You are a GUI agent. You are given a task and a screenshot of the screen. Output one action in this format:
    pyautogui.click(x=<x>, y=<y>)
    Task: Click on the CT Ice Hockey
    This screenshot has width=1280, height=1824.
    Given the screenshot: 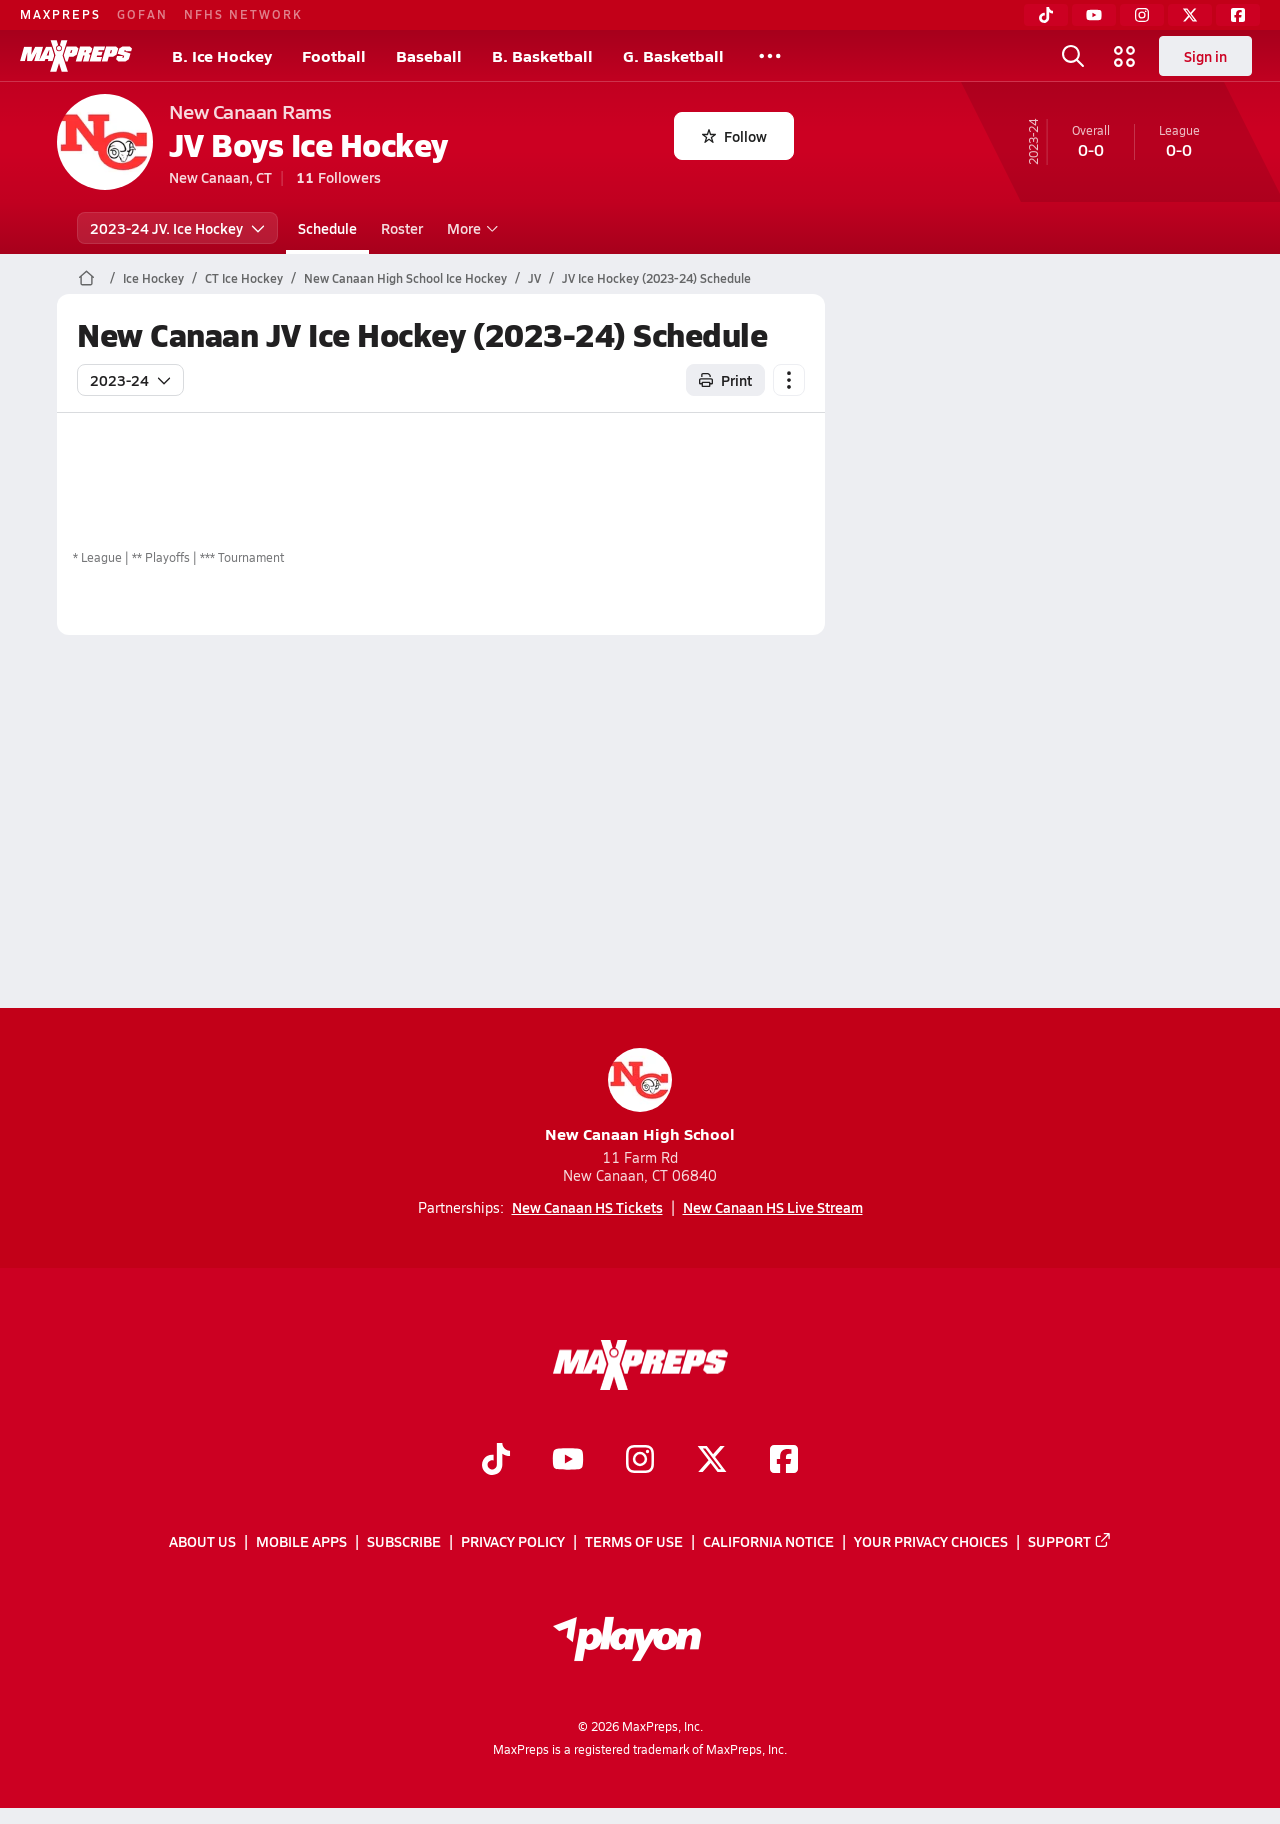 What is the action you would take?
    pyautogui.click(x=244, y=278)
    